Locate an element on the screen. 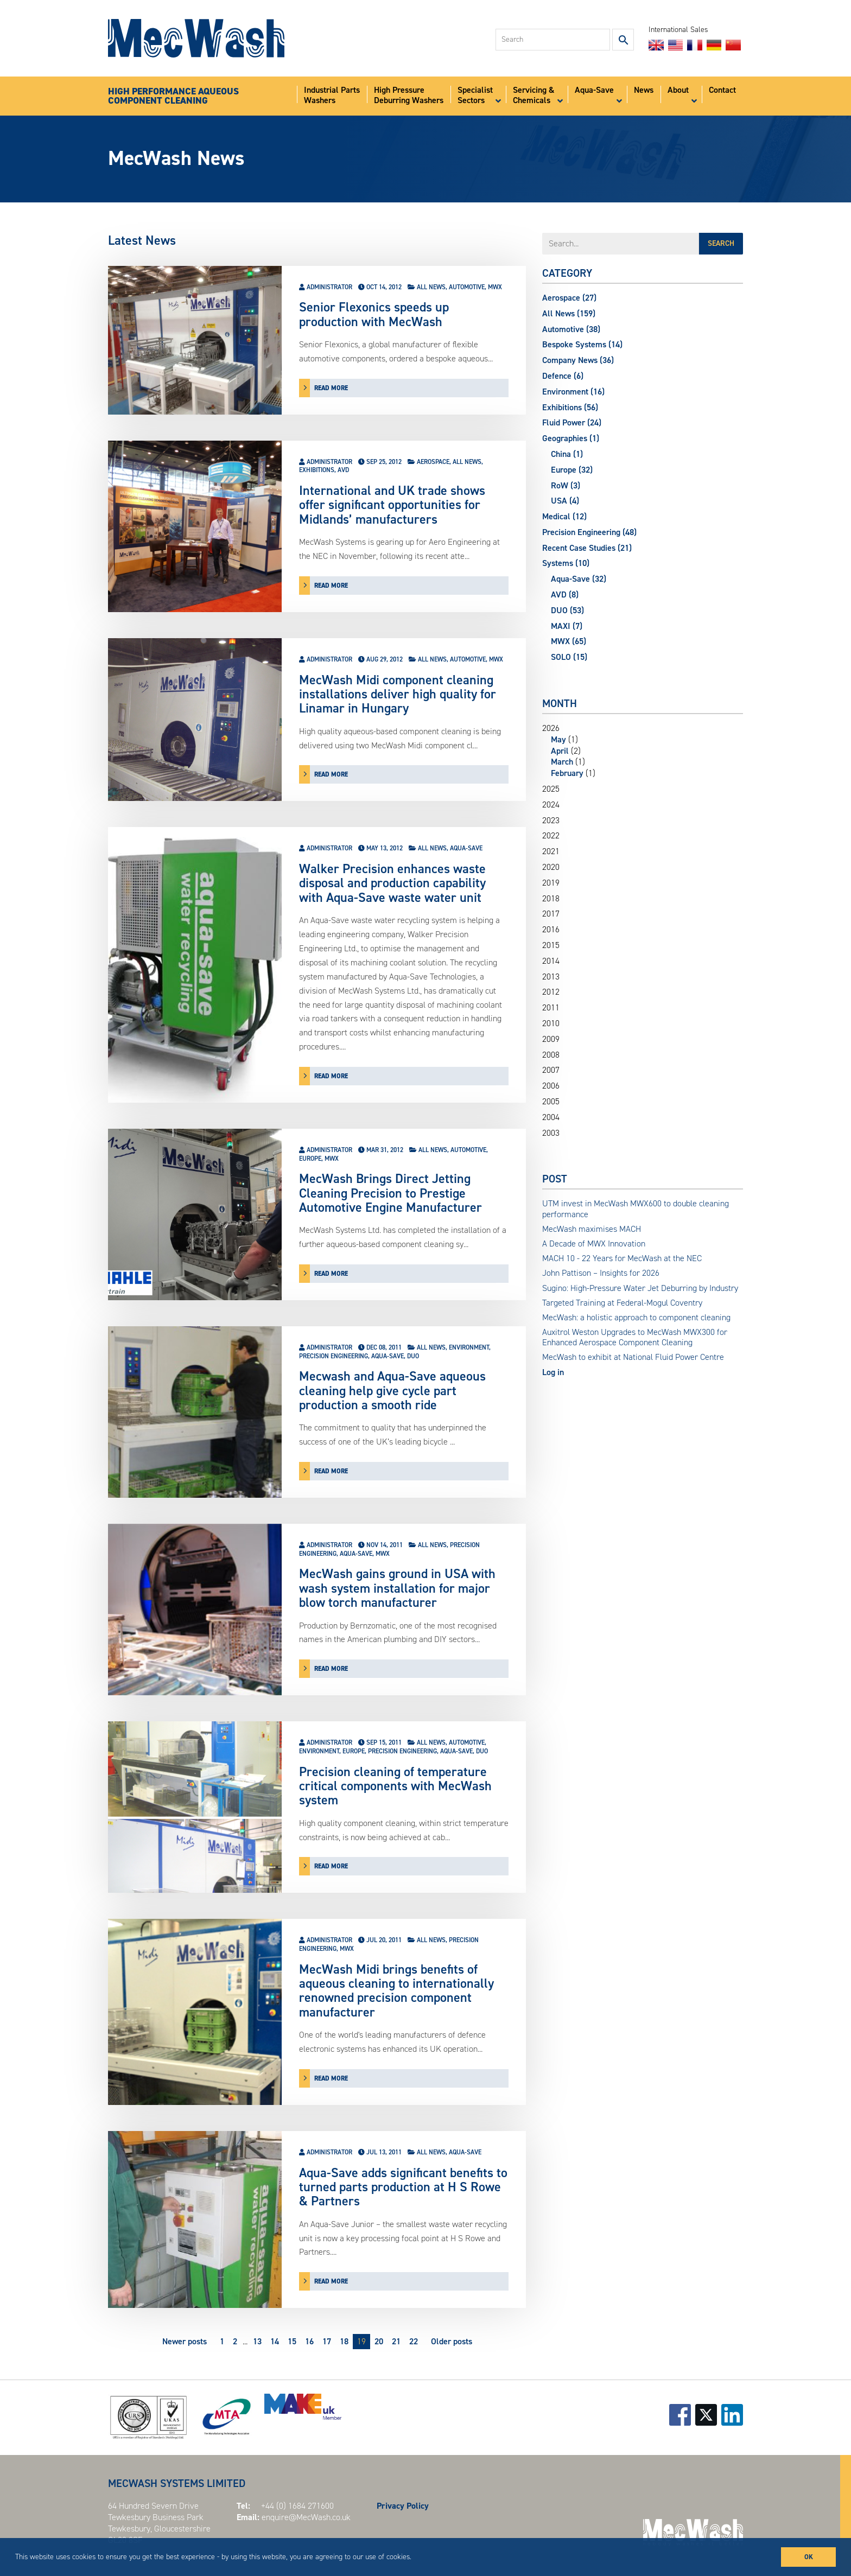 This screenshot has height=2576, width=851. Senior Flexonics speeds up production with MecWash is located at coordinates (374, 314).